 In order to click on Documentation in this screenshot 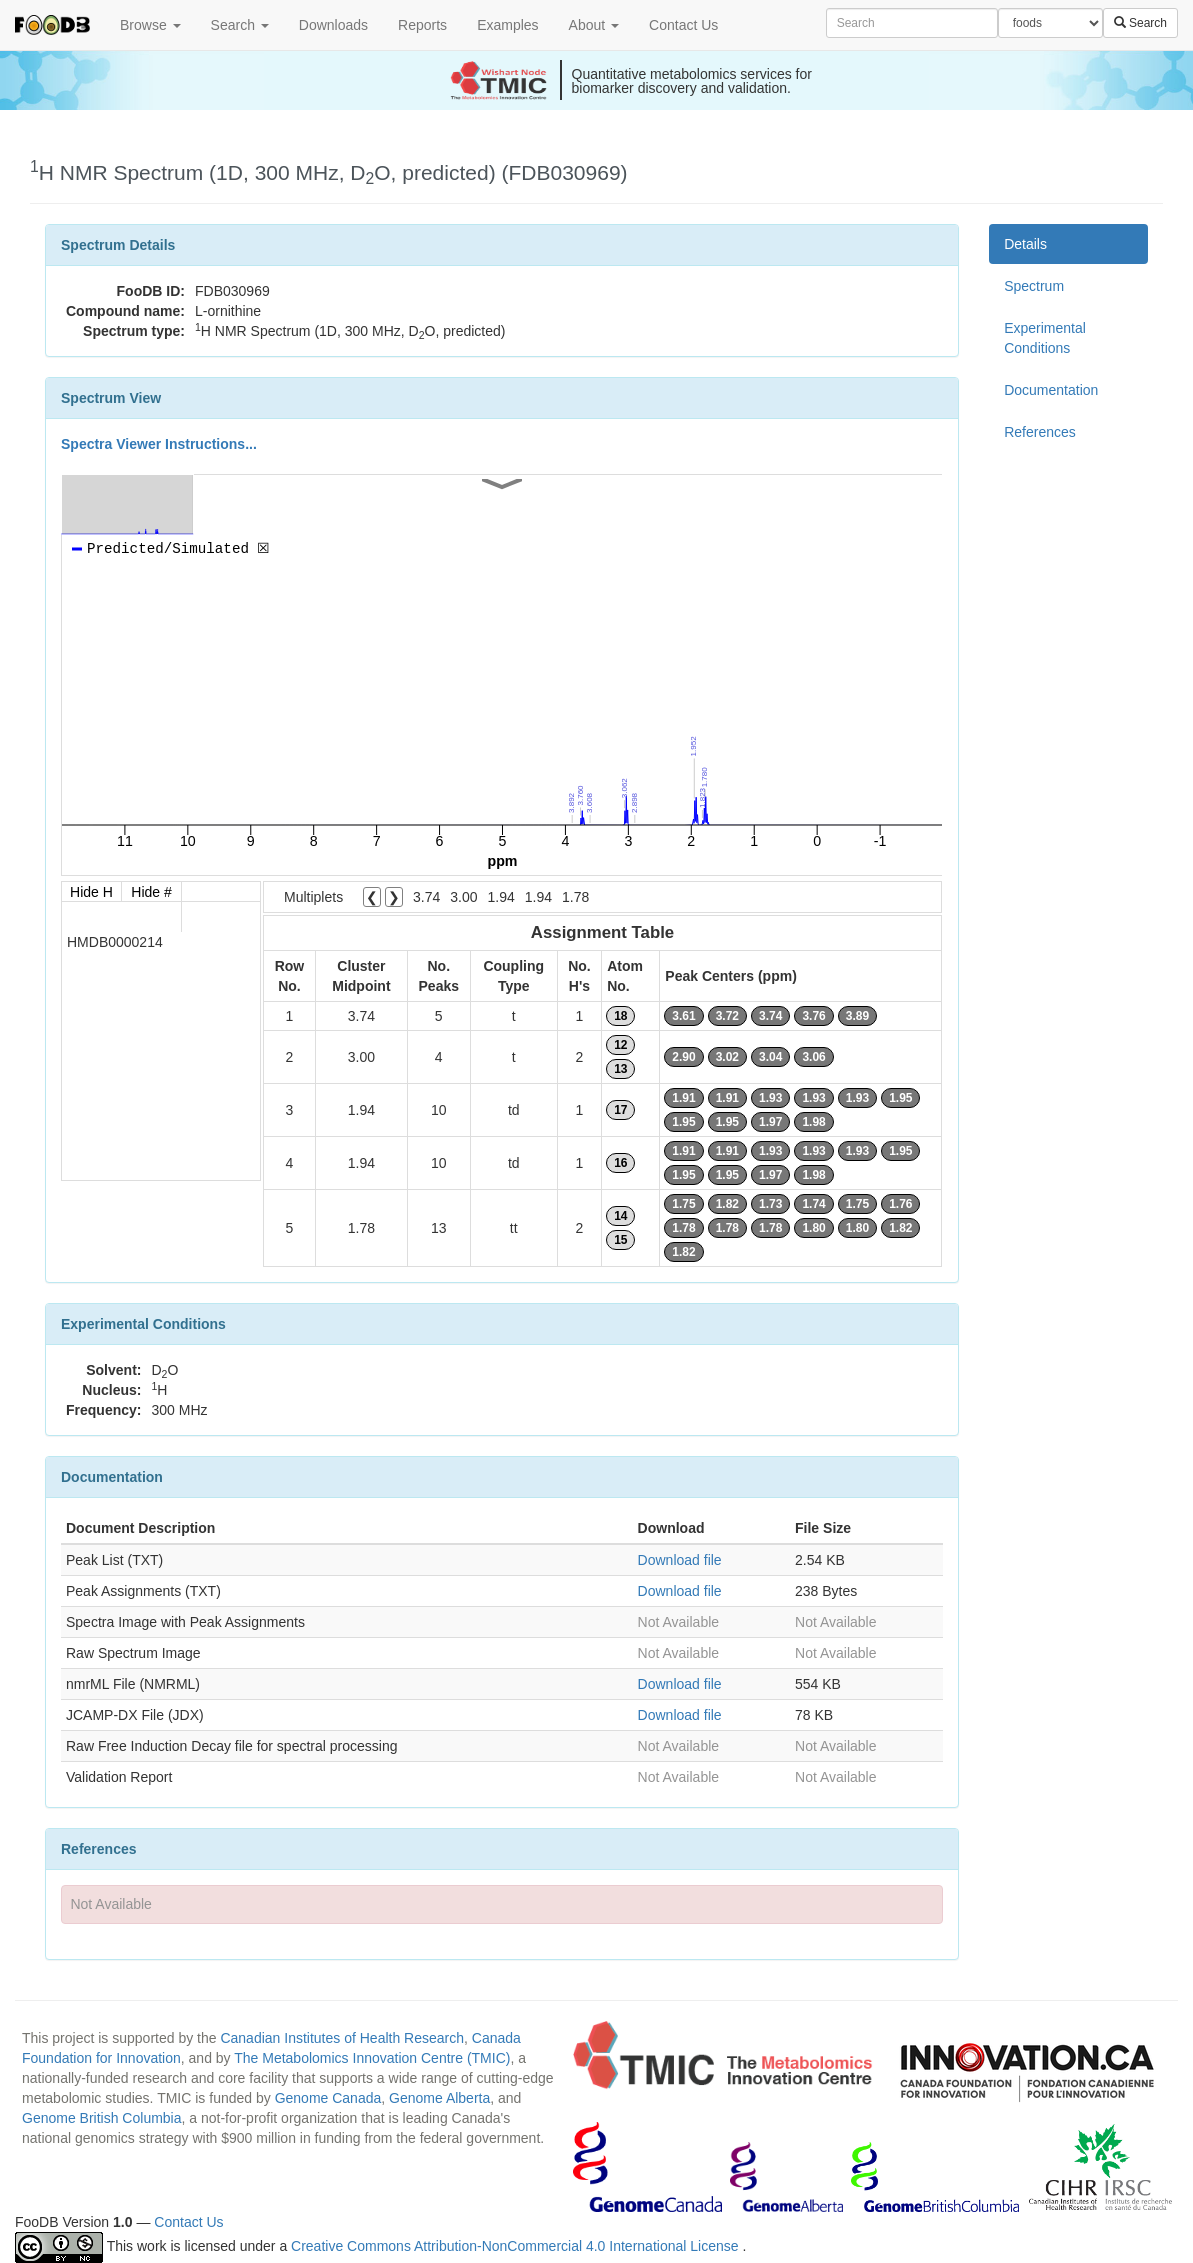, I will do `click(1051, 390)`.